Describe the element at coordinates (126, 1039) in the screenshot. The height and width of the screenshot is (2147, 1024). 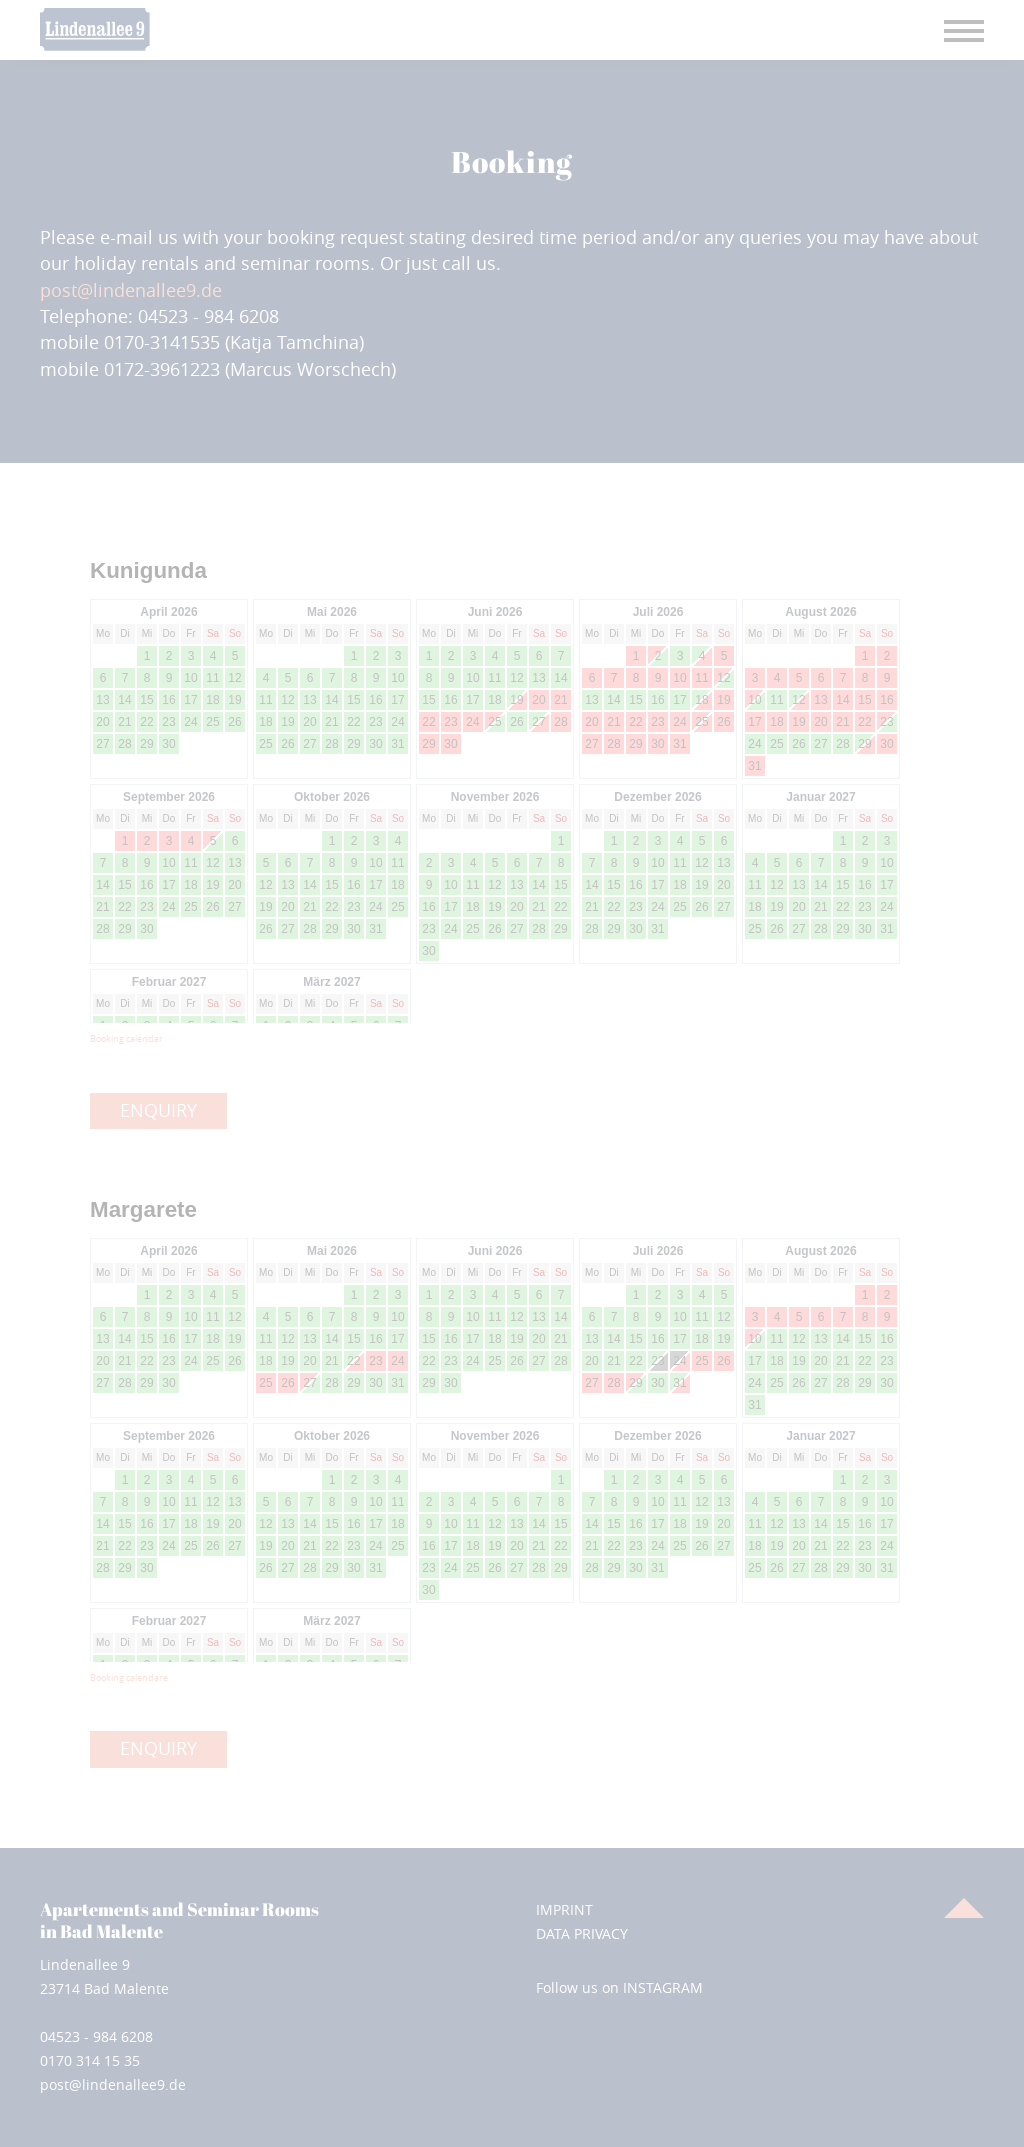
I see `Booking calendar` at that location.